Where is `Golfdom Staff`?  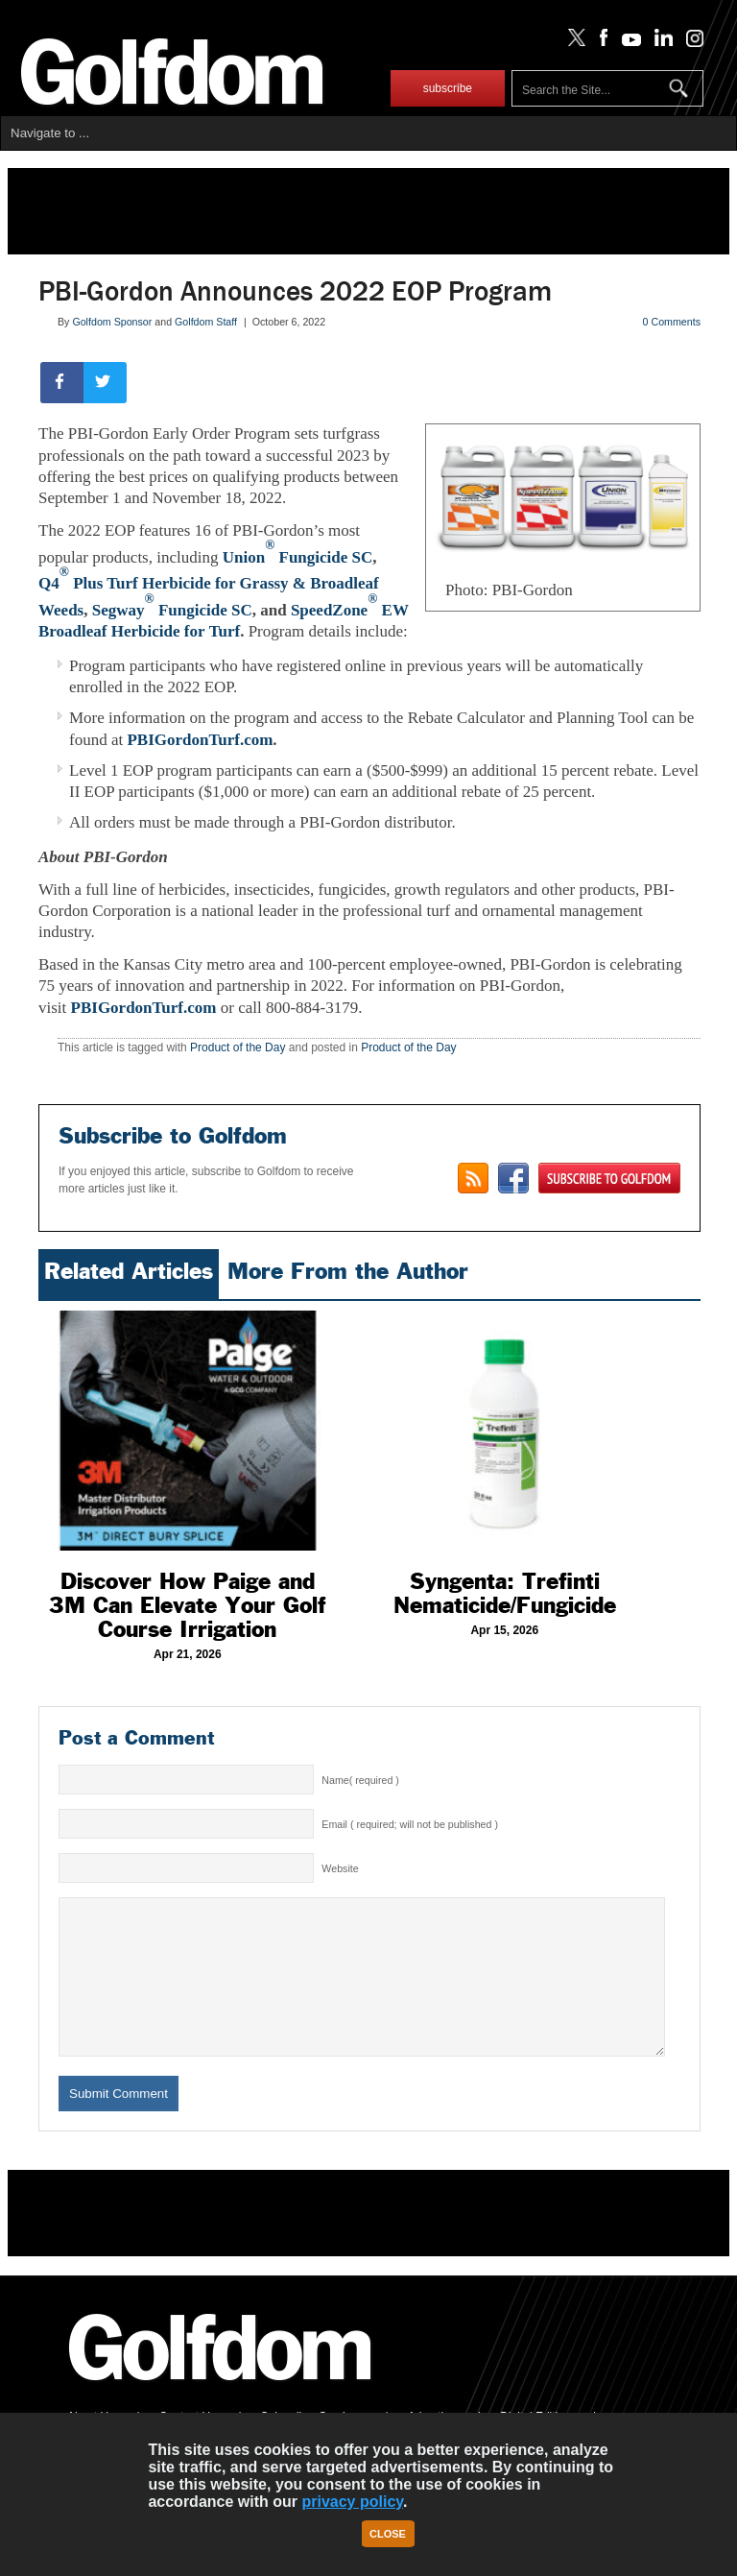
Golfdom Staff is located at coordinates (206, 321).